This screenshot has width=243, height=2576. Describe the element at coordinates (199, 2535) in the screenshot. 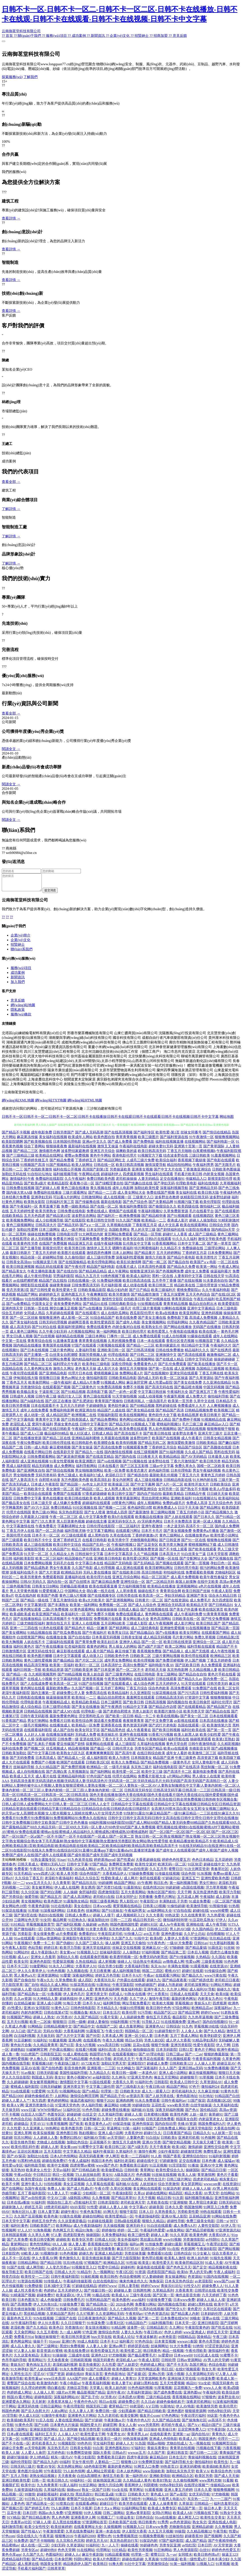

I see `久久精品视频32` at that location.